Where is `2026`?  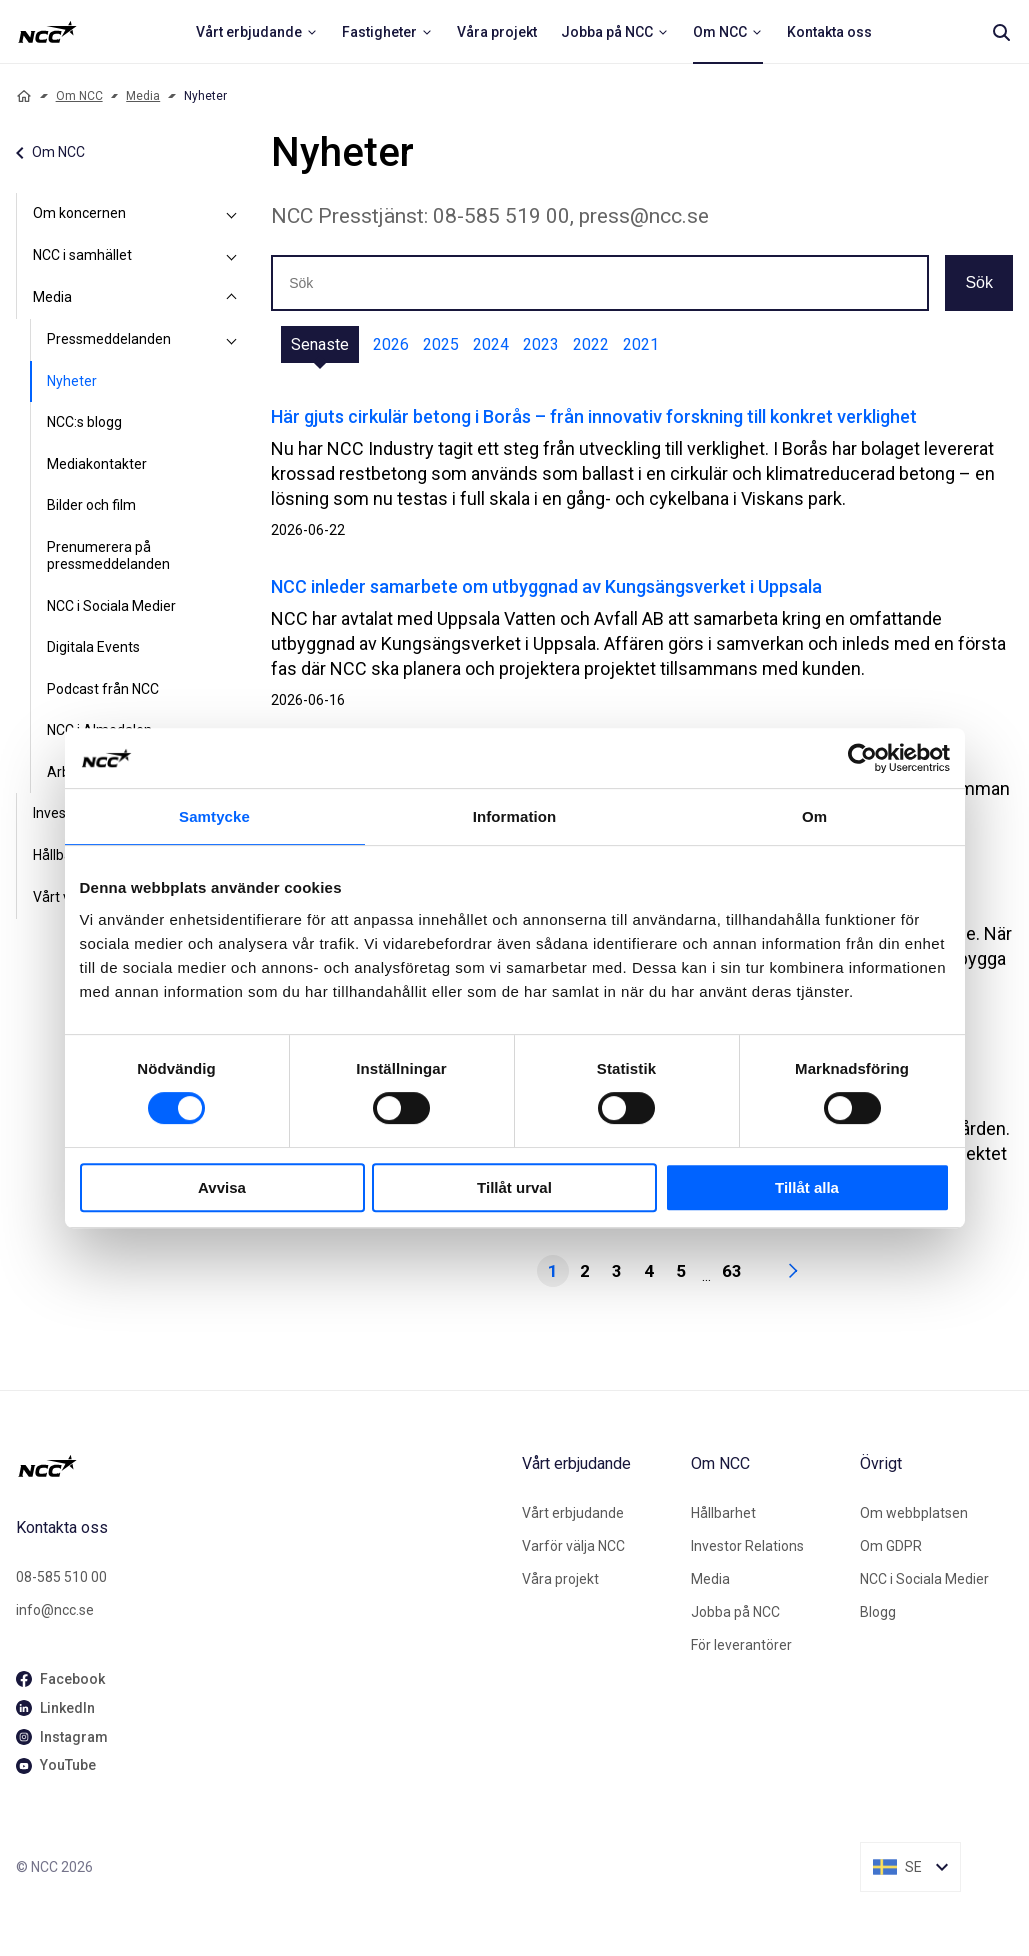 2026 is located at coordinates (391, 344).